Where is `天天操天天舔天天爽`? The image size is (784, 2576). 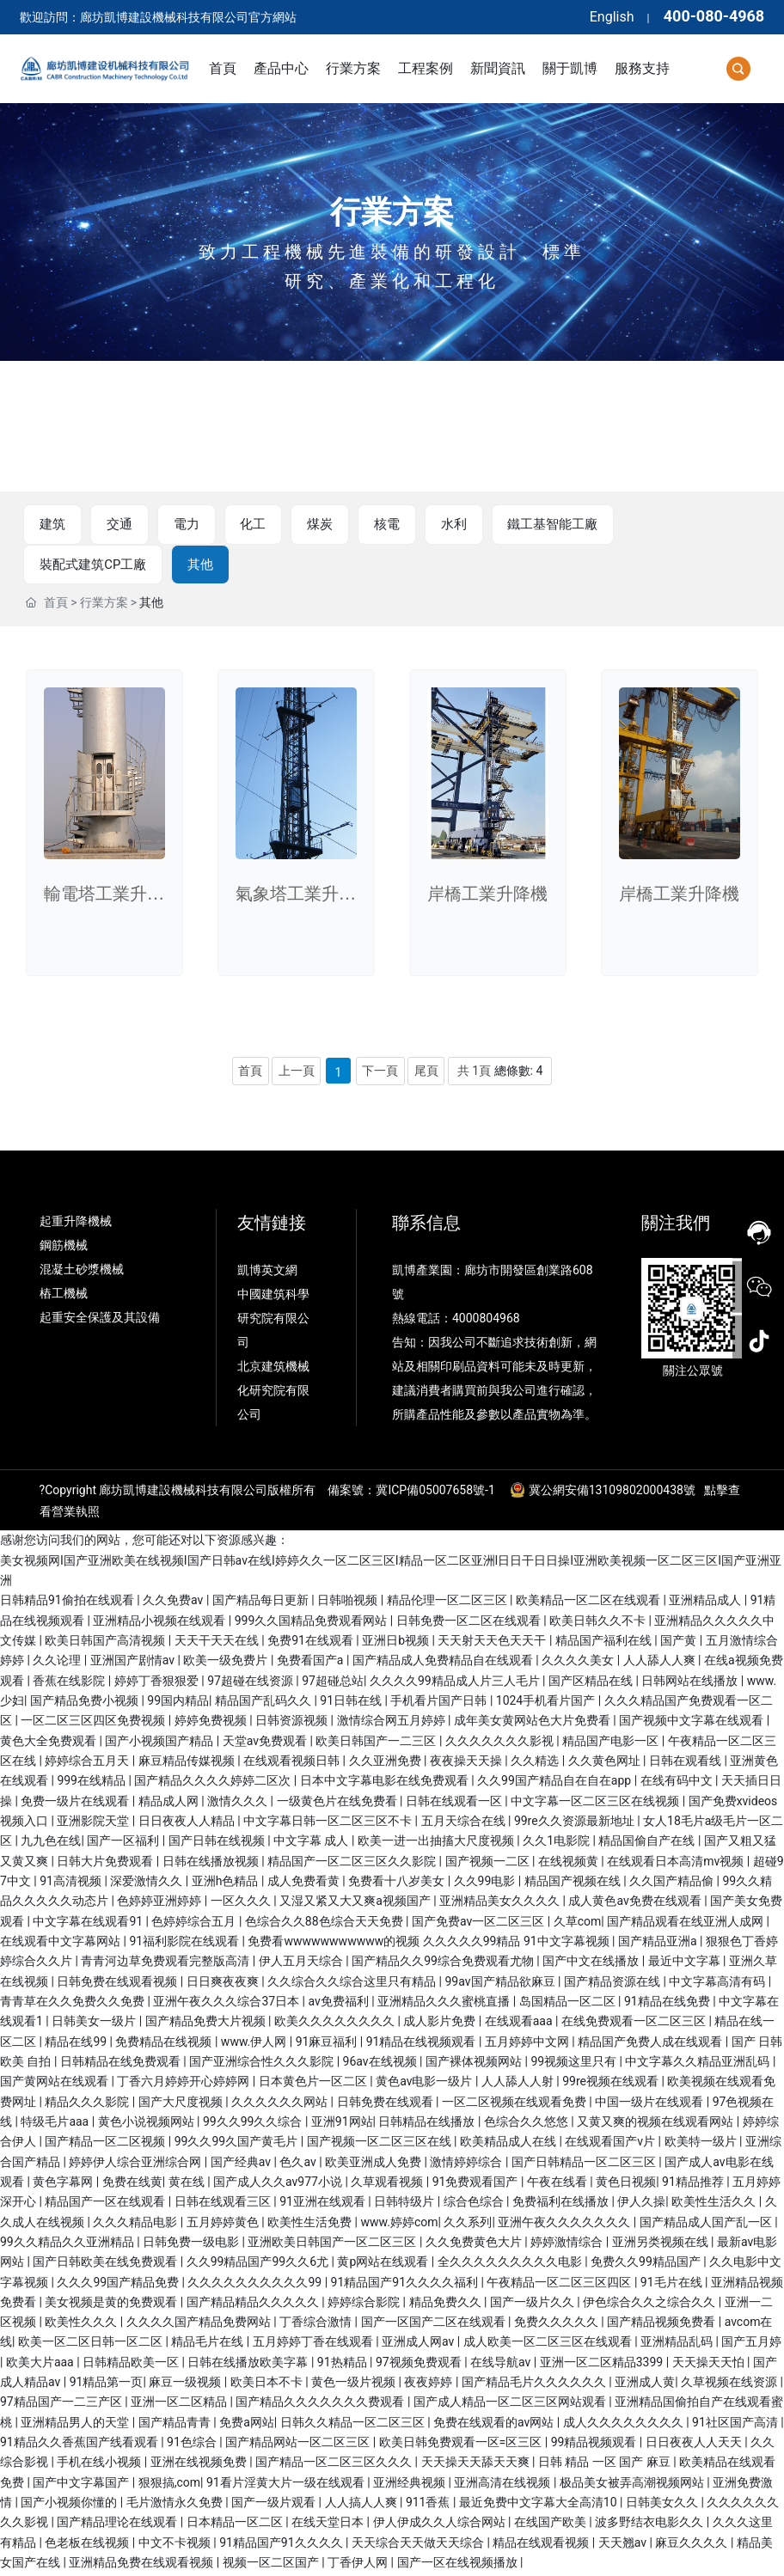
天天操天天舔天天爽 is located at coordinates (476, 2465).